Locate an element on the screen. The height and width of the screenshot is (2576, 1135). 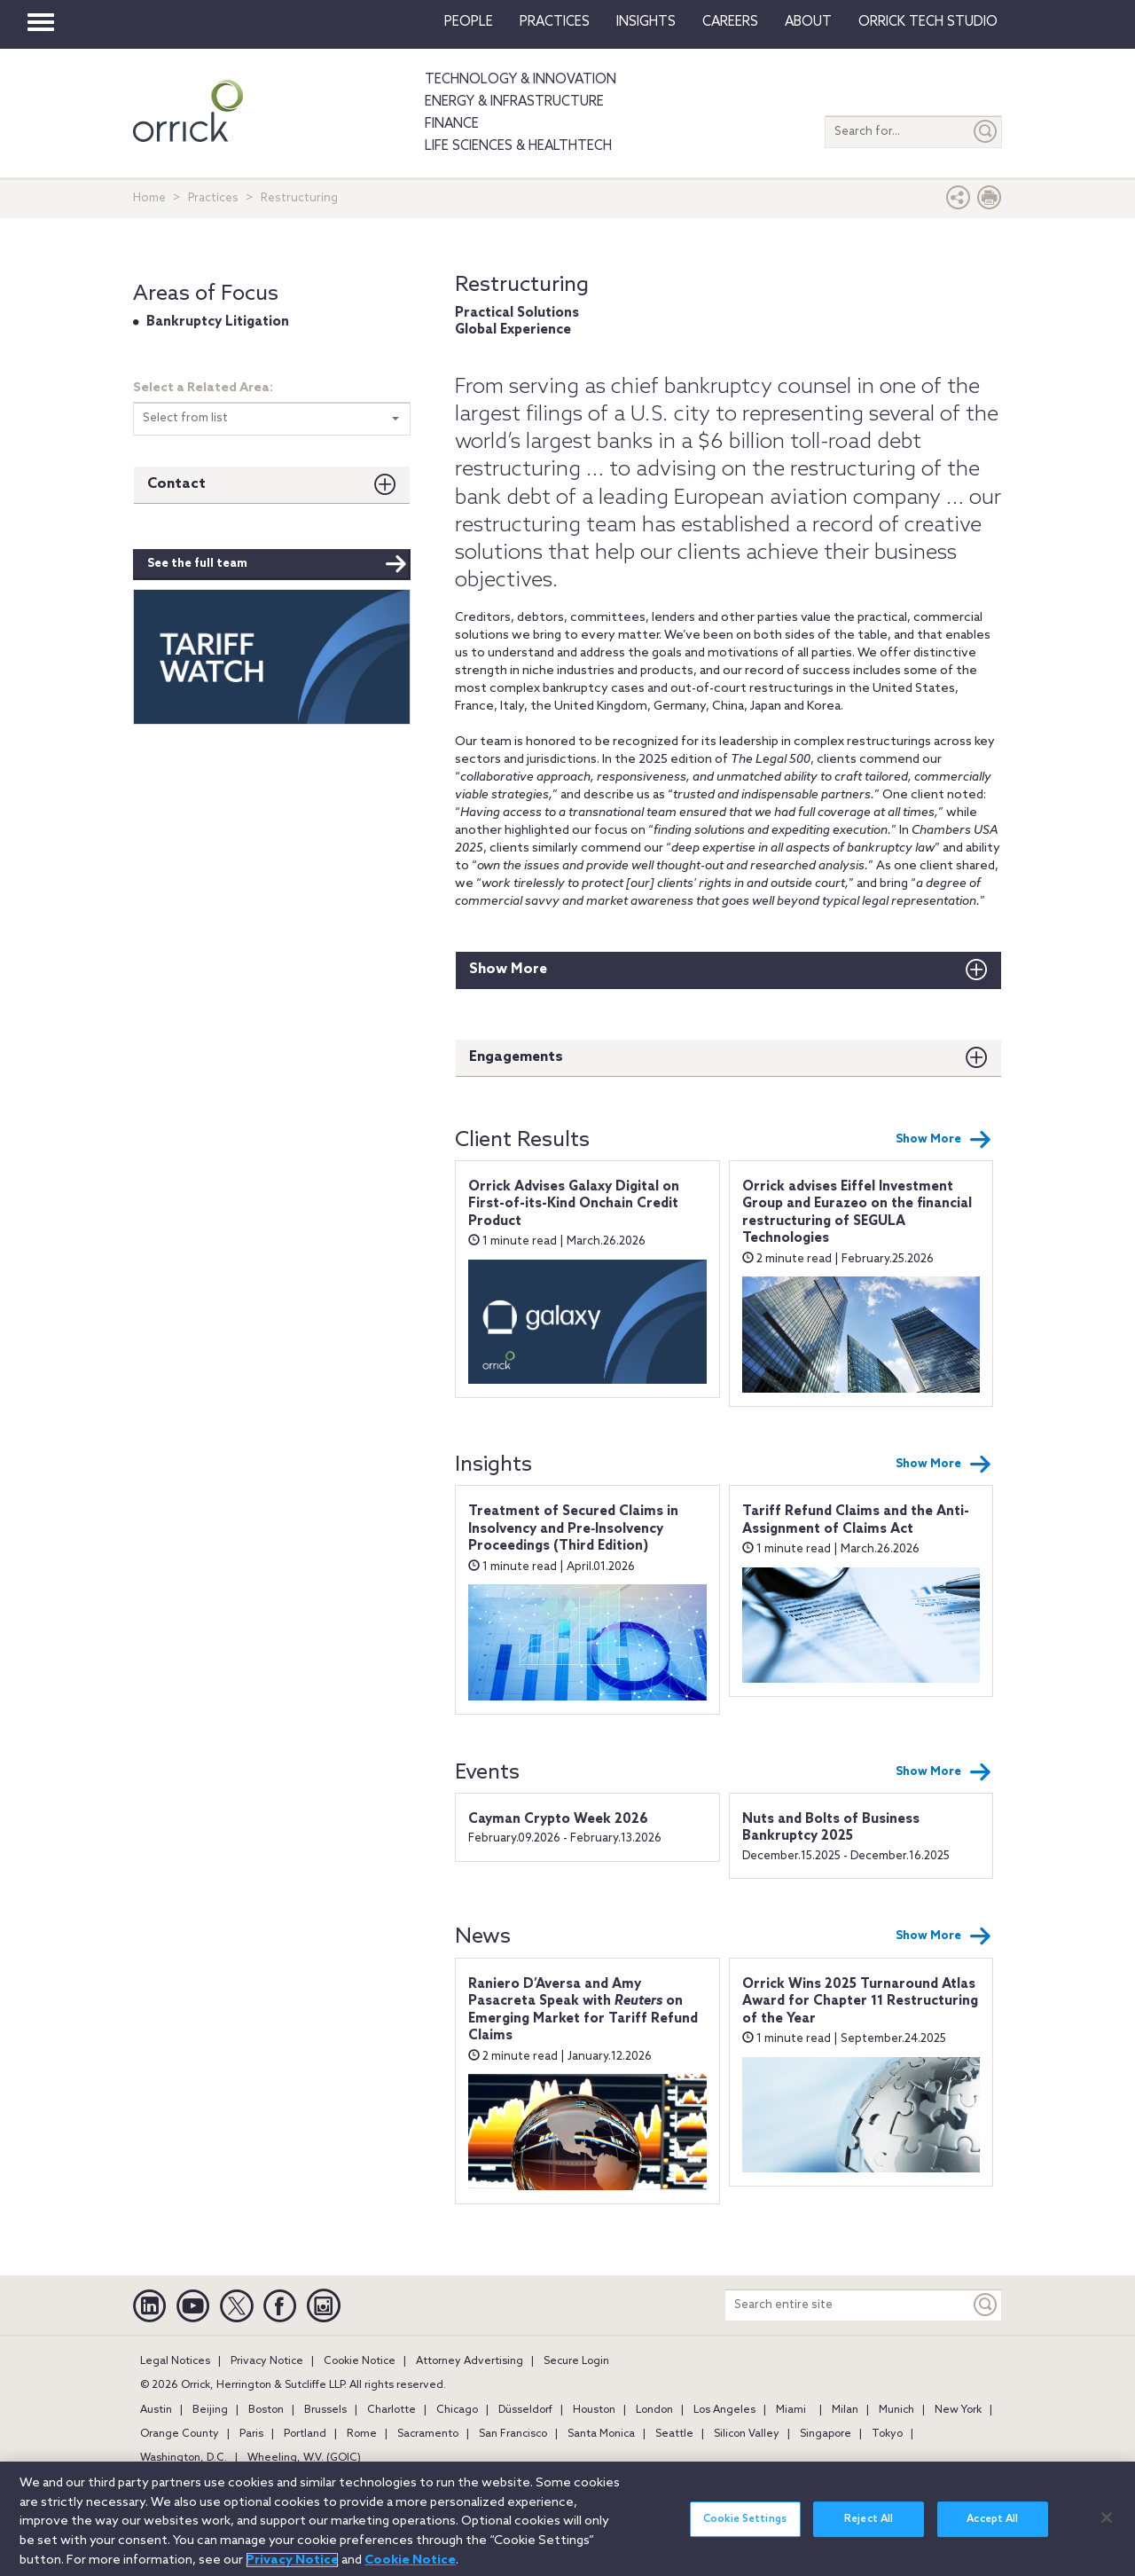
Select a Related Area: is located at coordinates (203, 388).